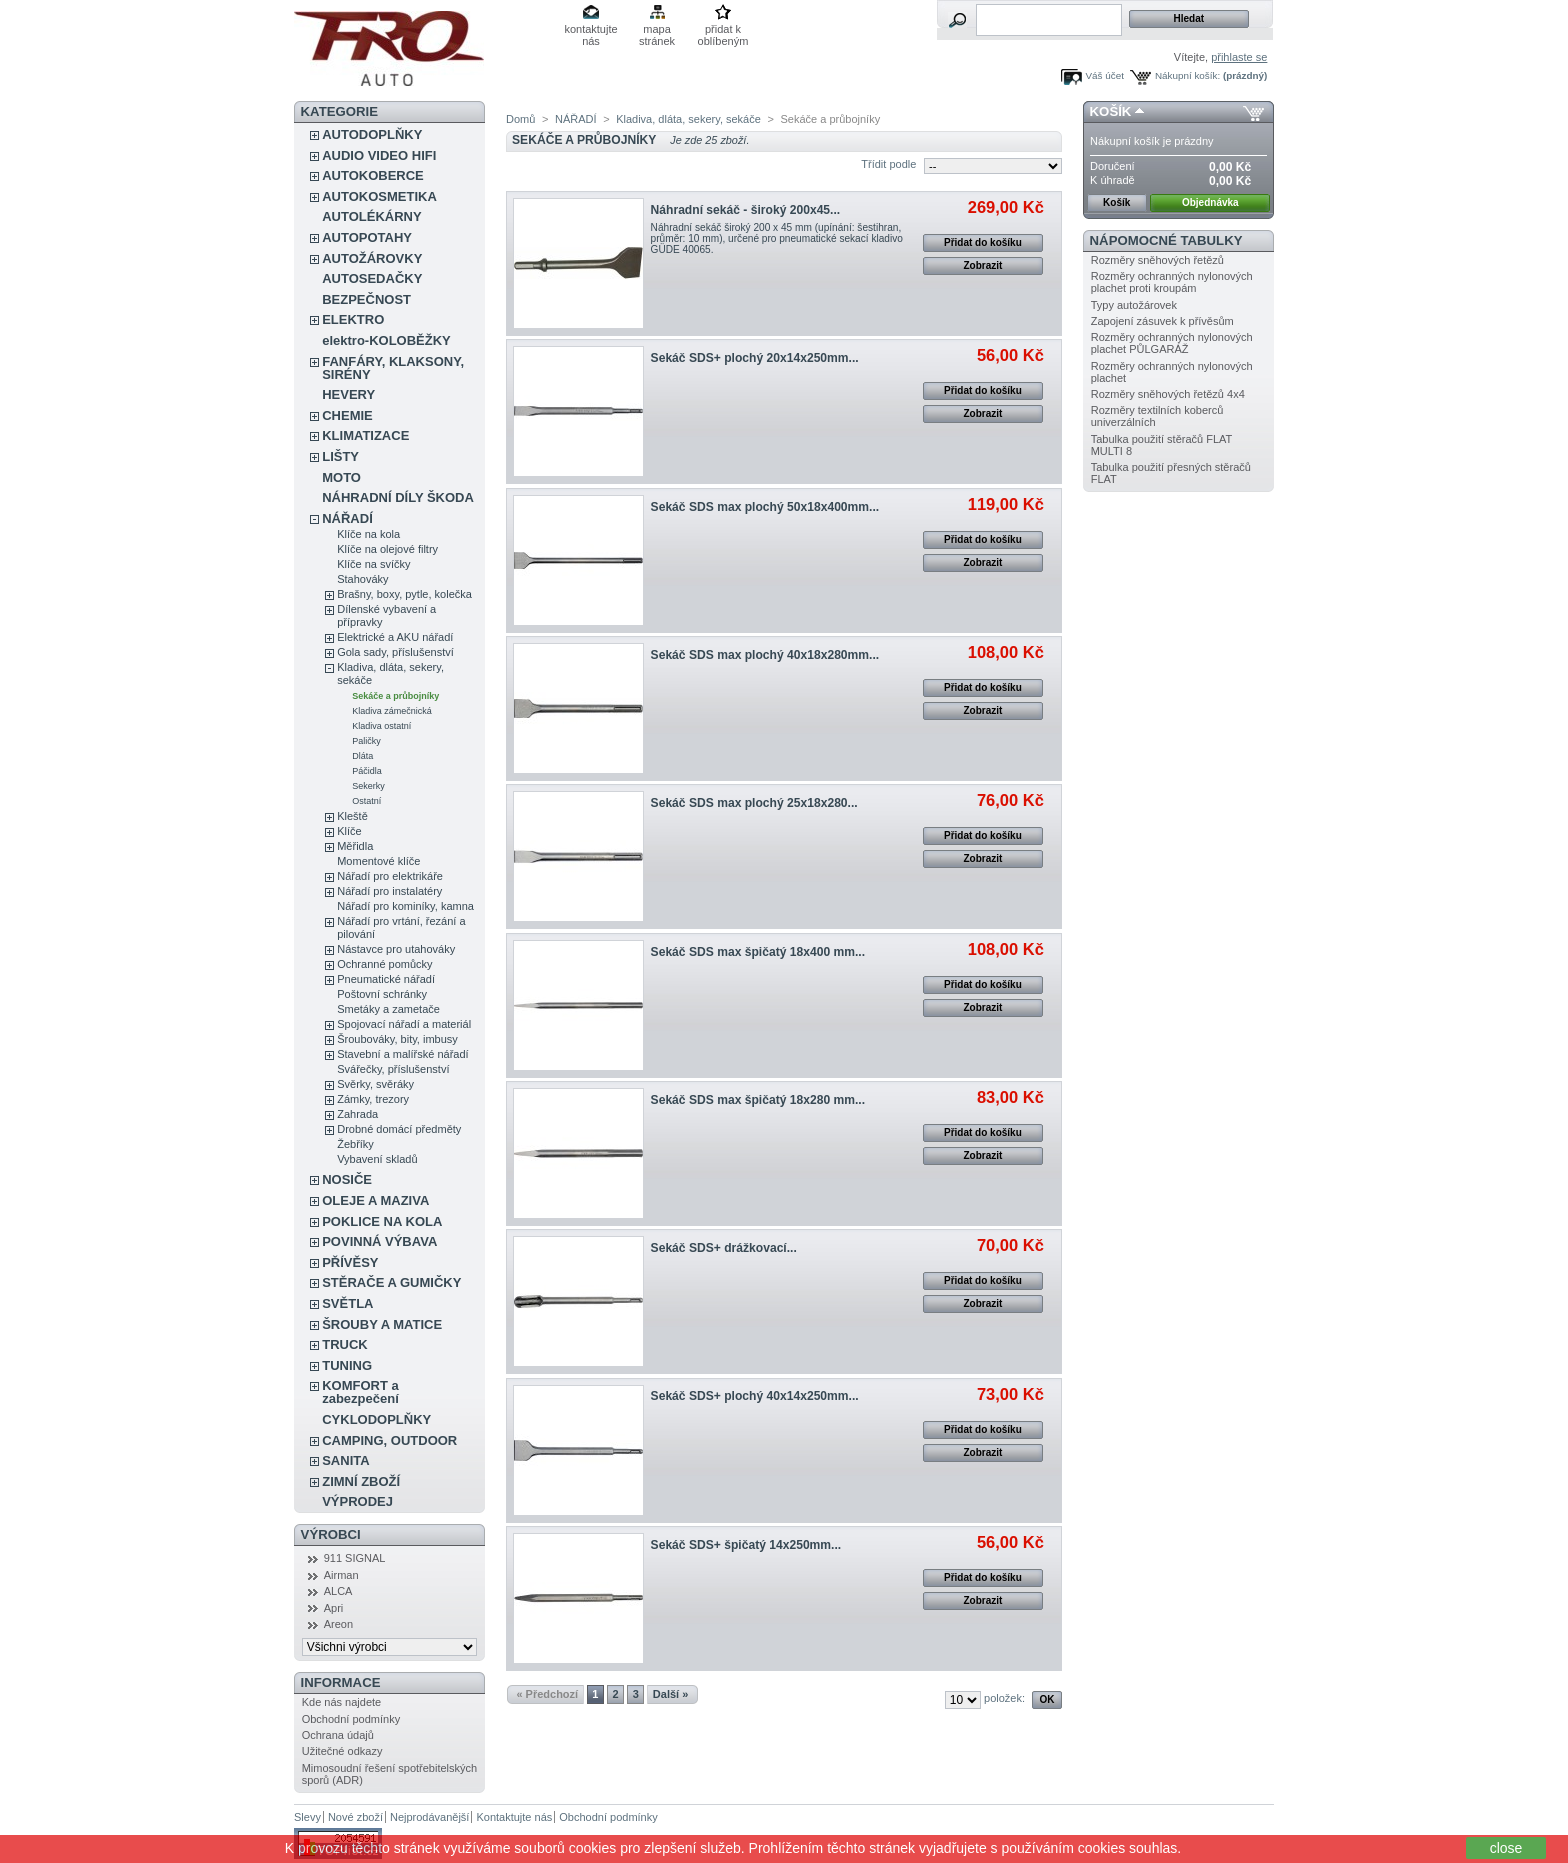 The image size is (1568, 1863). What do you see at coordinates (387, 549) in the screenshot?
I see `Klíče na olejové filtry` at bounding box center [387, 549].